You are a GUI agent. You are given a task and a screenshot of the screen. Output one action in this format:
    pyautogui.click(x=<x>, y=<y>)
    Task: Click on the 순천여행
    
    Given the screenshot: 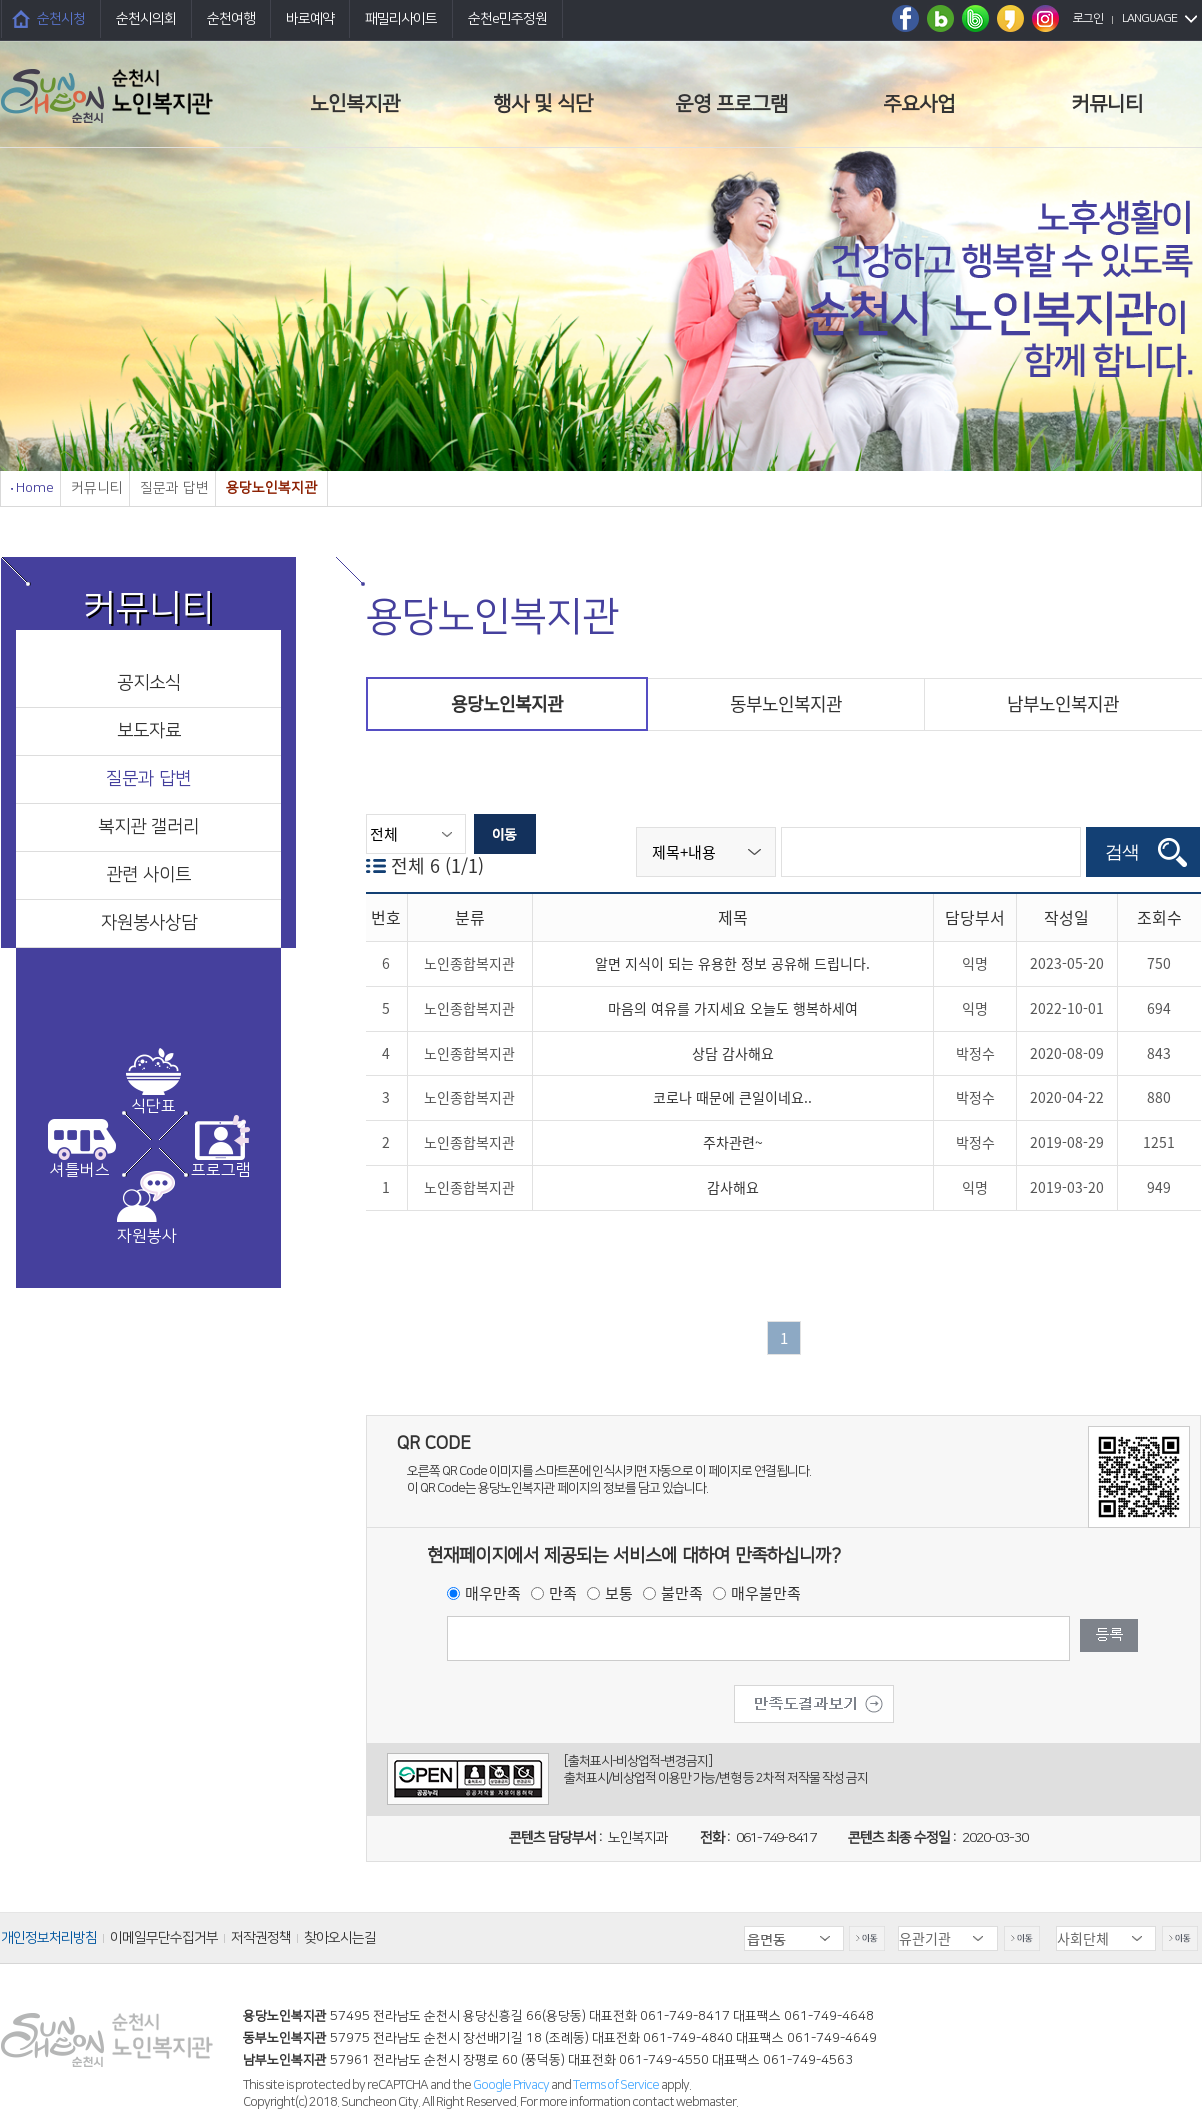 What is the action you would take?
    pyautogui.click(x=231, y=19)
    